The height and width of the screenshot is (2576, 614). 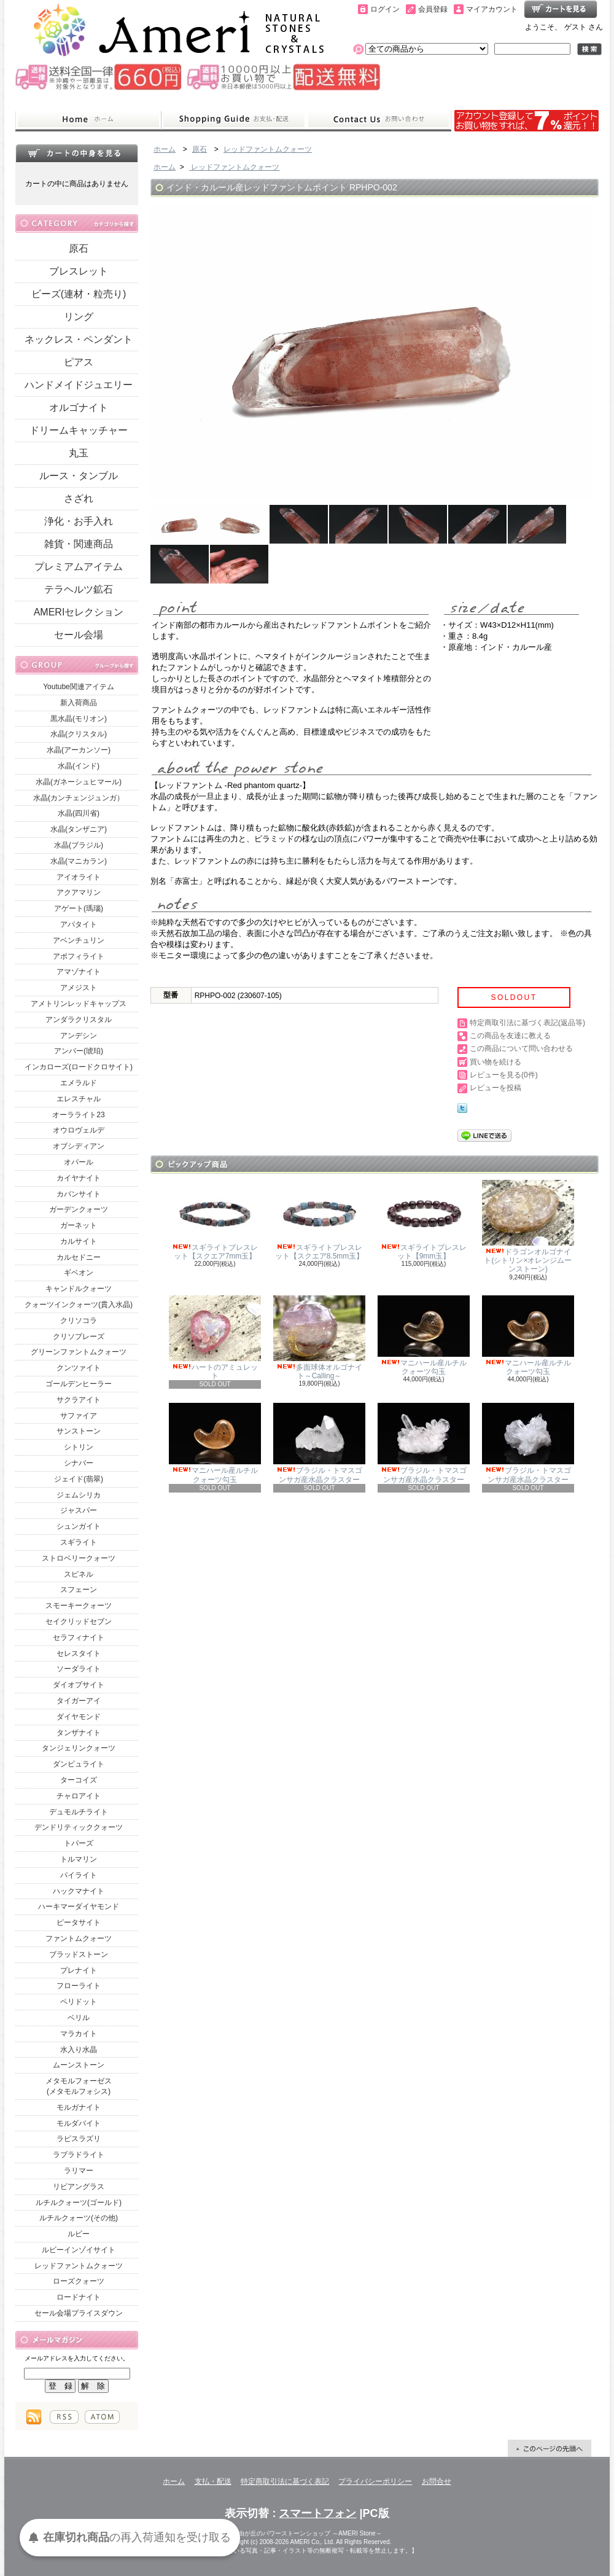 I want to click on タイガーアイ, so click(x=78, y=1700).